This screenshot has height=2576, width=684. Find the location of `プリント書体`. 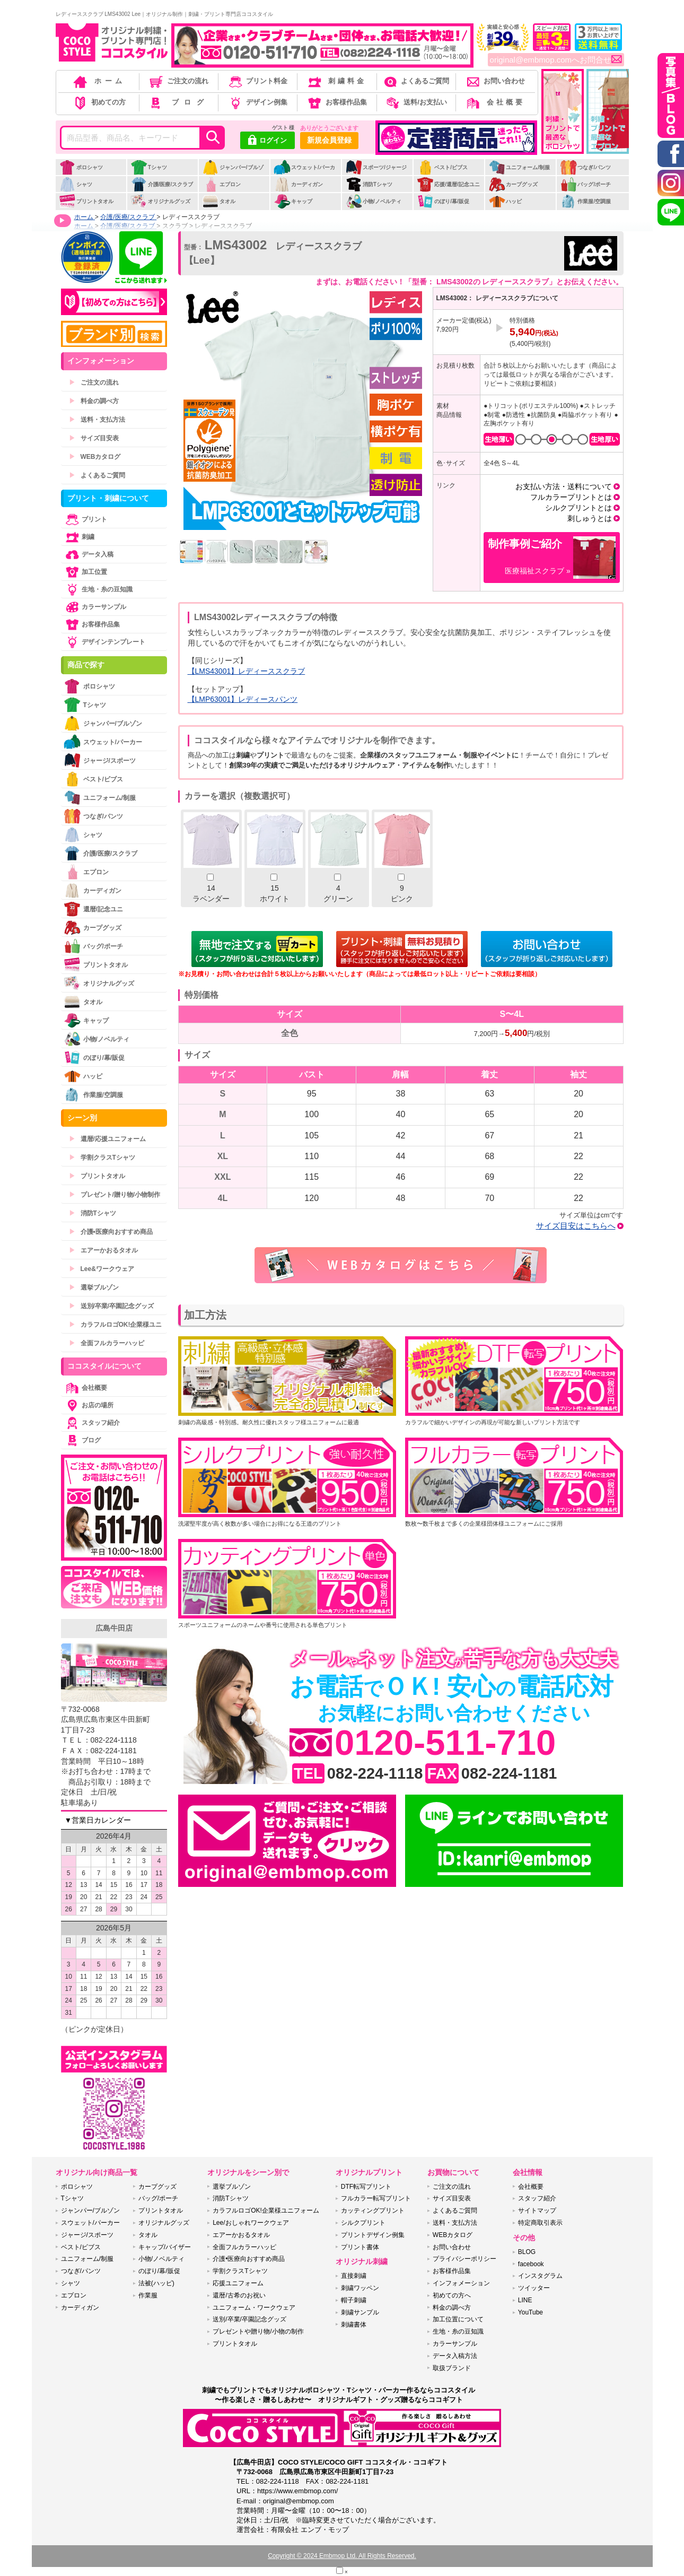

プリント書体 is located at coordinates (360, 2247).